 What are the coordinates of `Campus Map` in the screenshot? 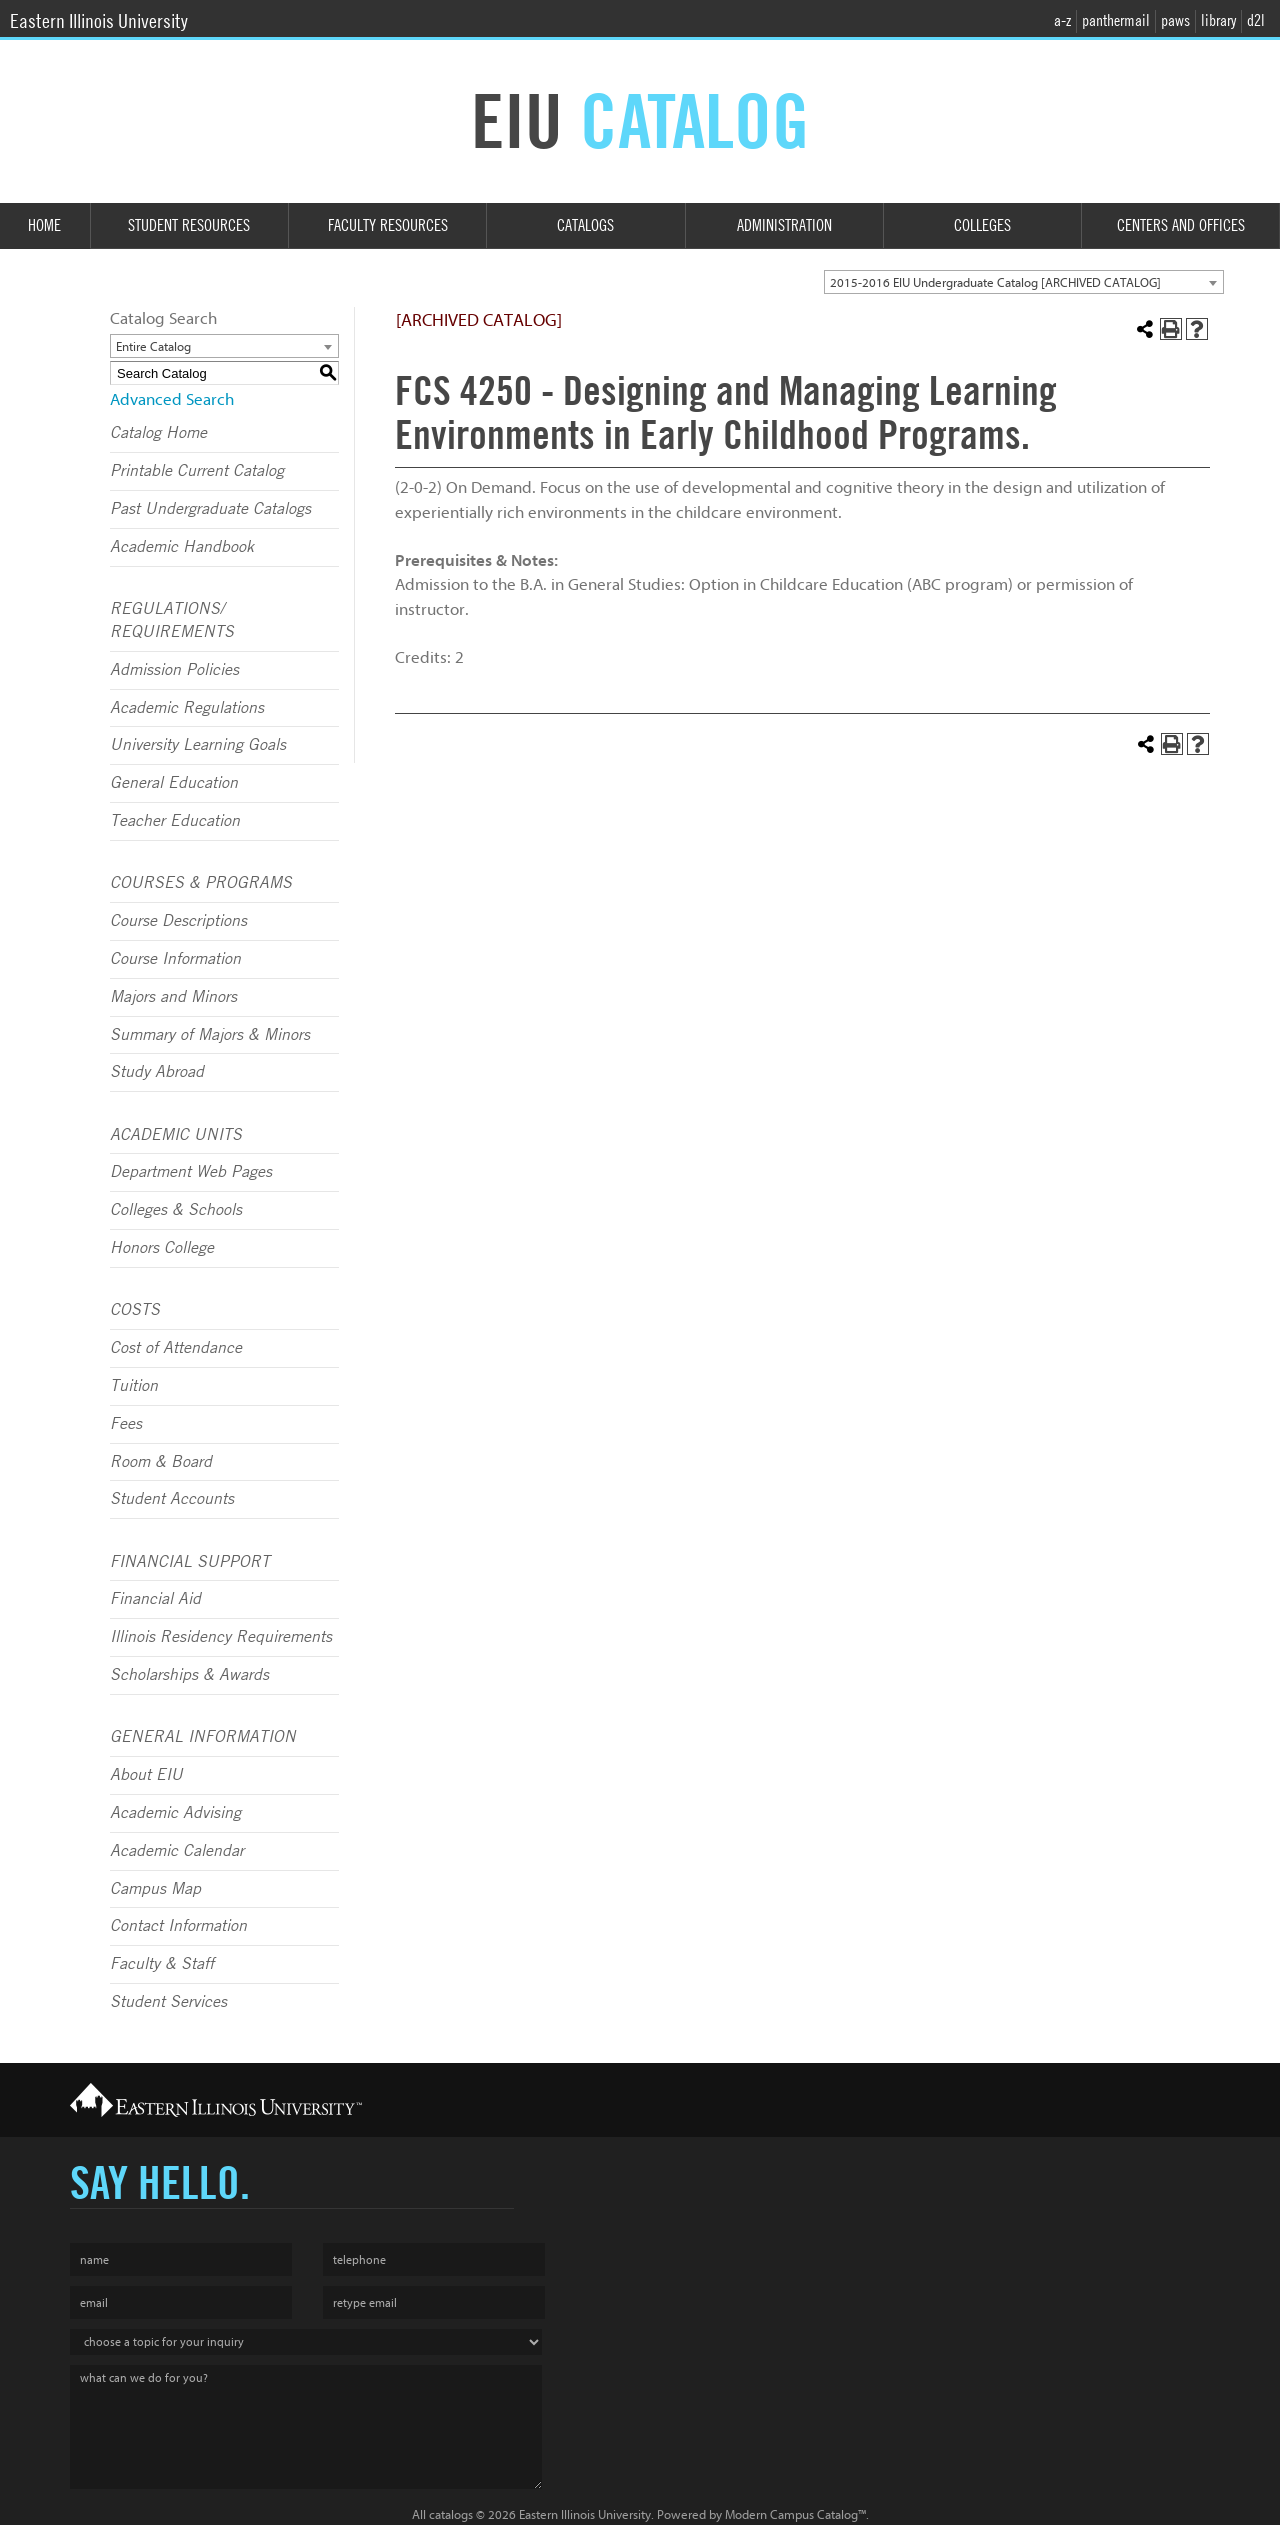 It's located at (155, 1889).